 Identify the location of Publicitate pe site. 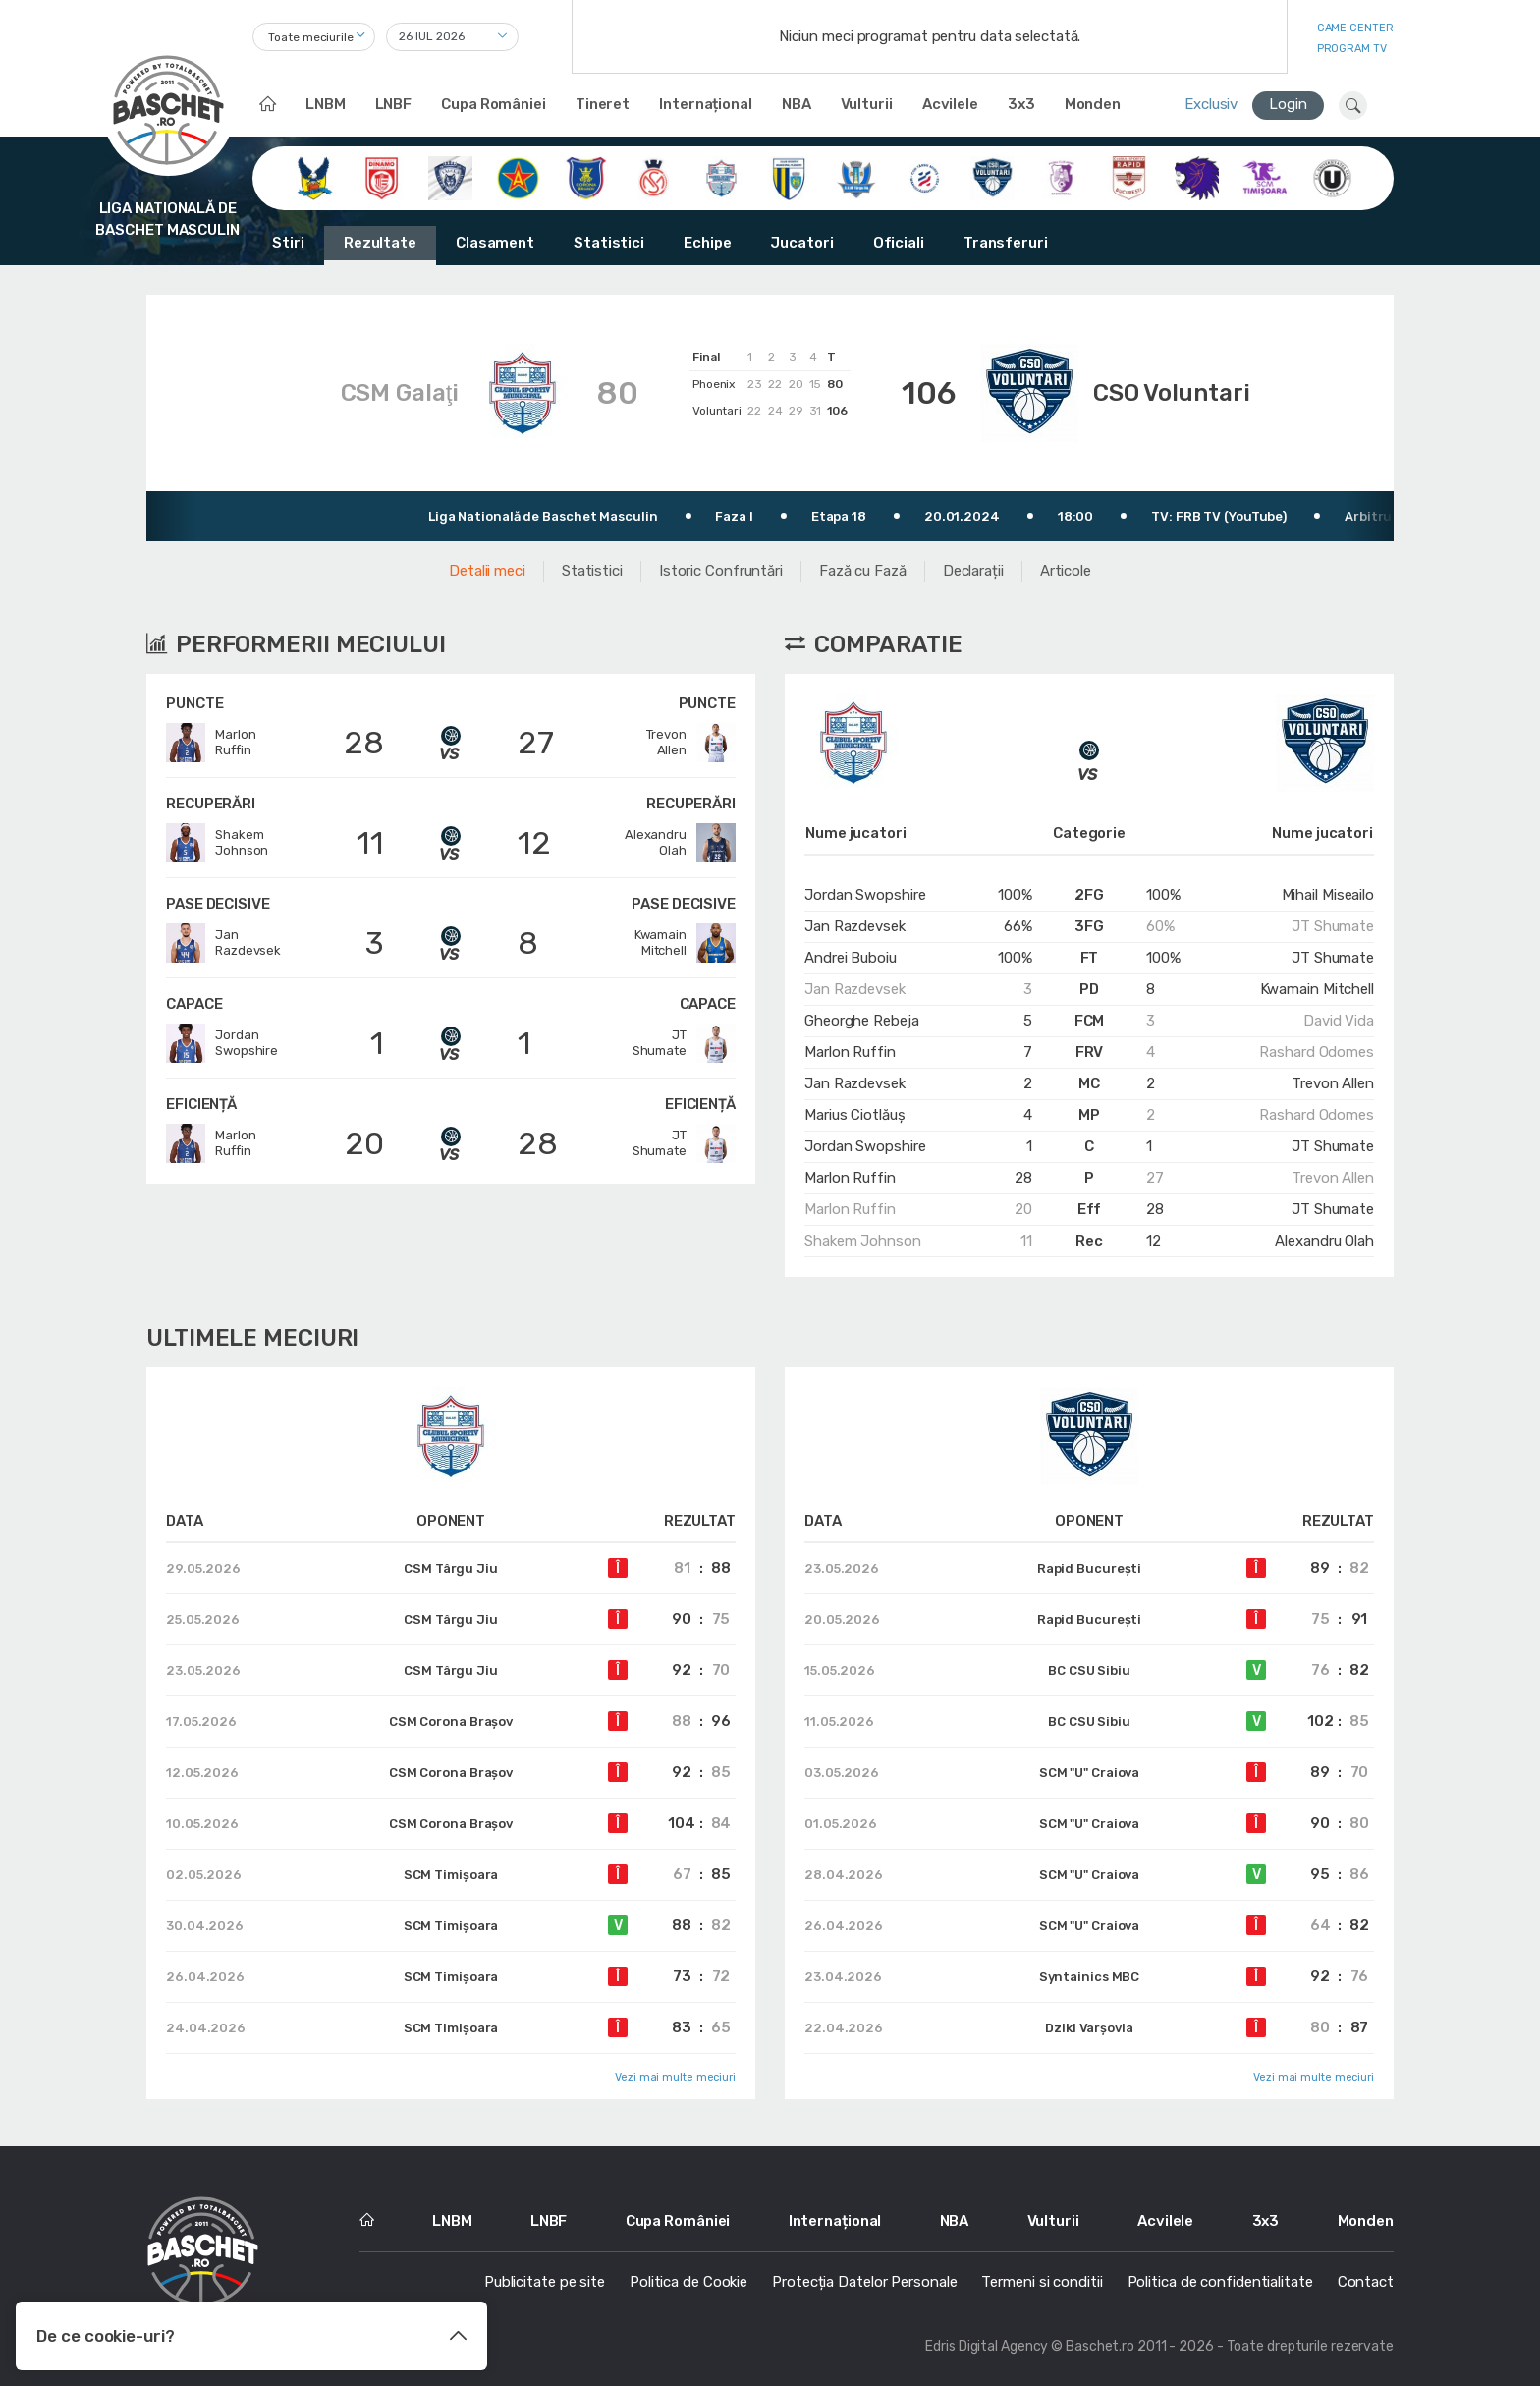
(544, 2282).